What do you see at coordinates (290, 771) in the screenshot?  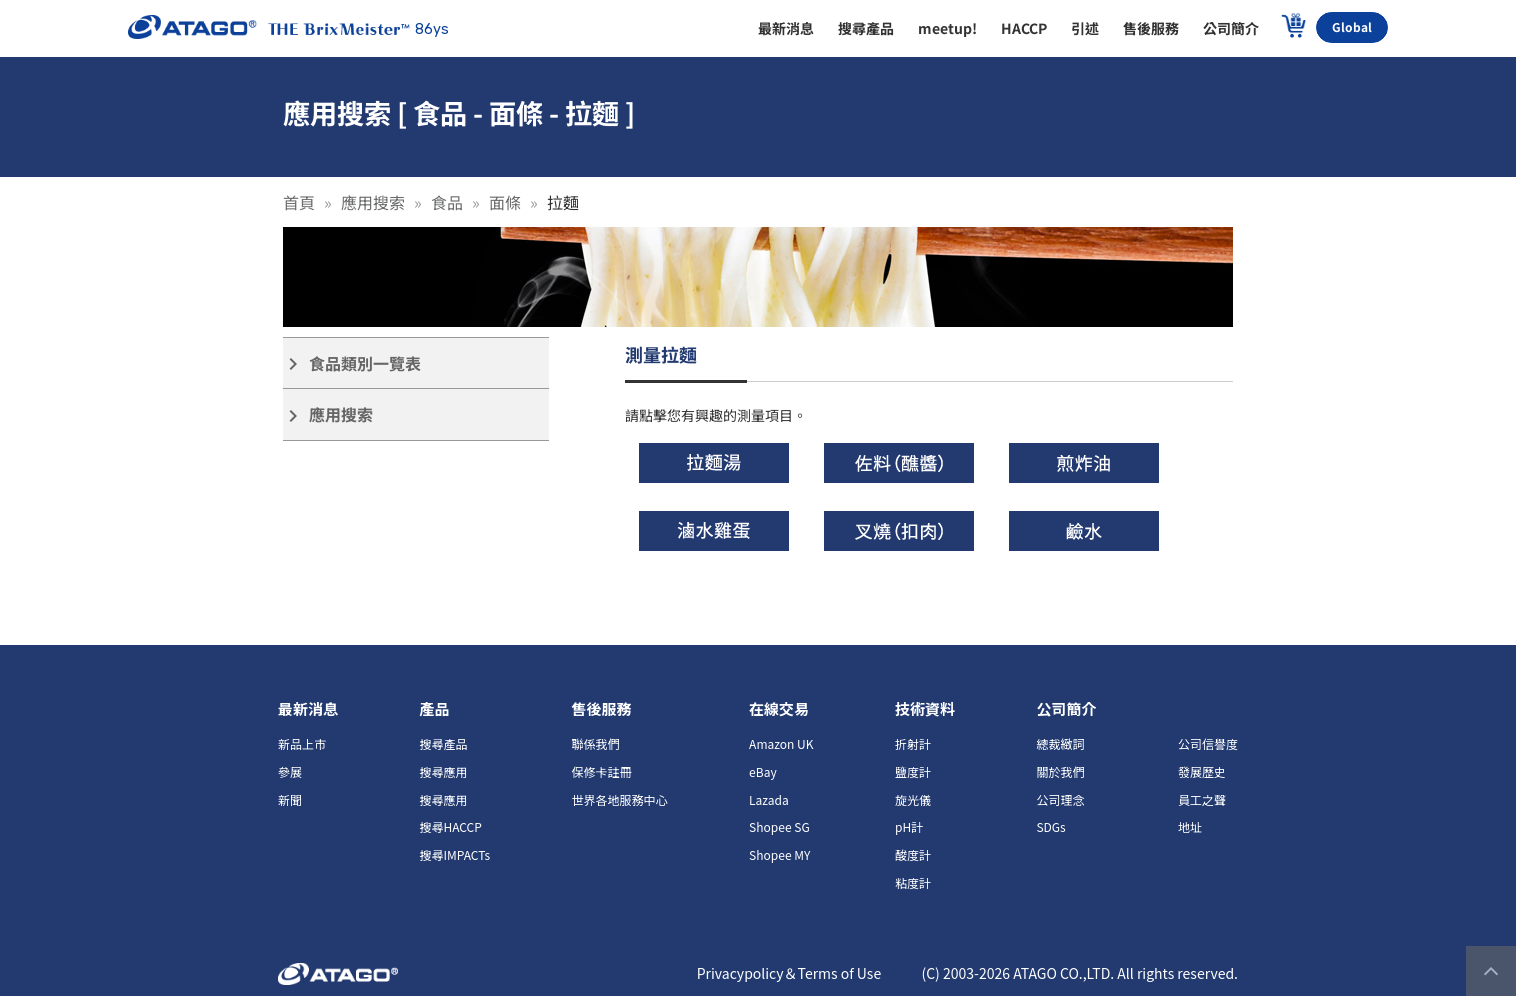 I see `參展` at bounding box center [290, 771].